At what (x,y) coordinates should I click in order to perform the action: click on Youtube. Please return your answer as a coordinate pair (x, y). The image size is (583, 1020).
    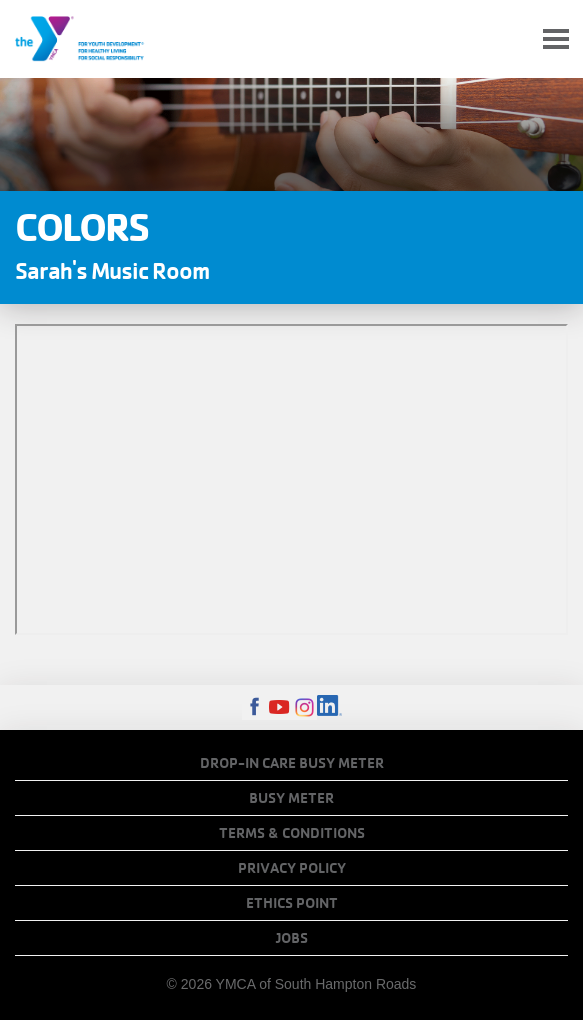
    Looking at the image, I should click on (279, 707).